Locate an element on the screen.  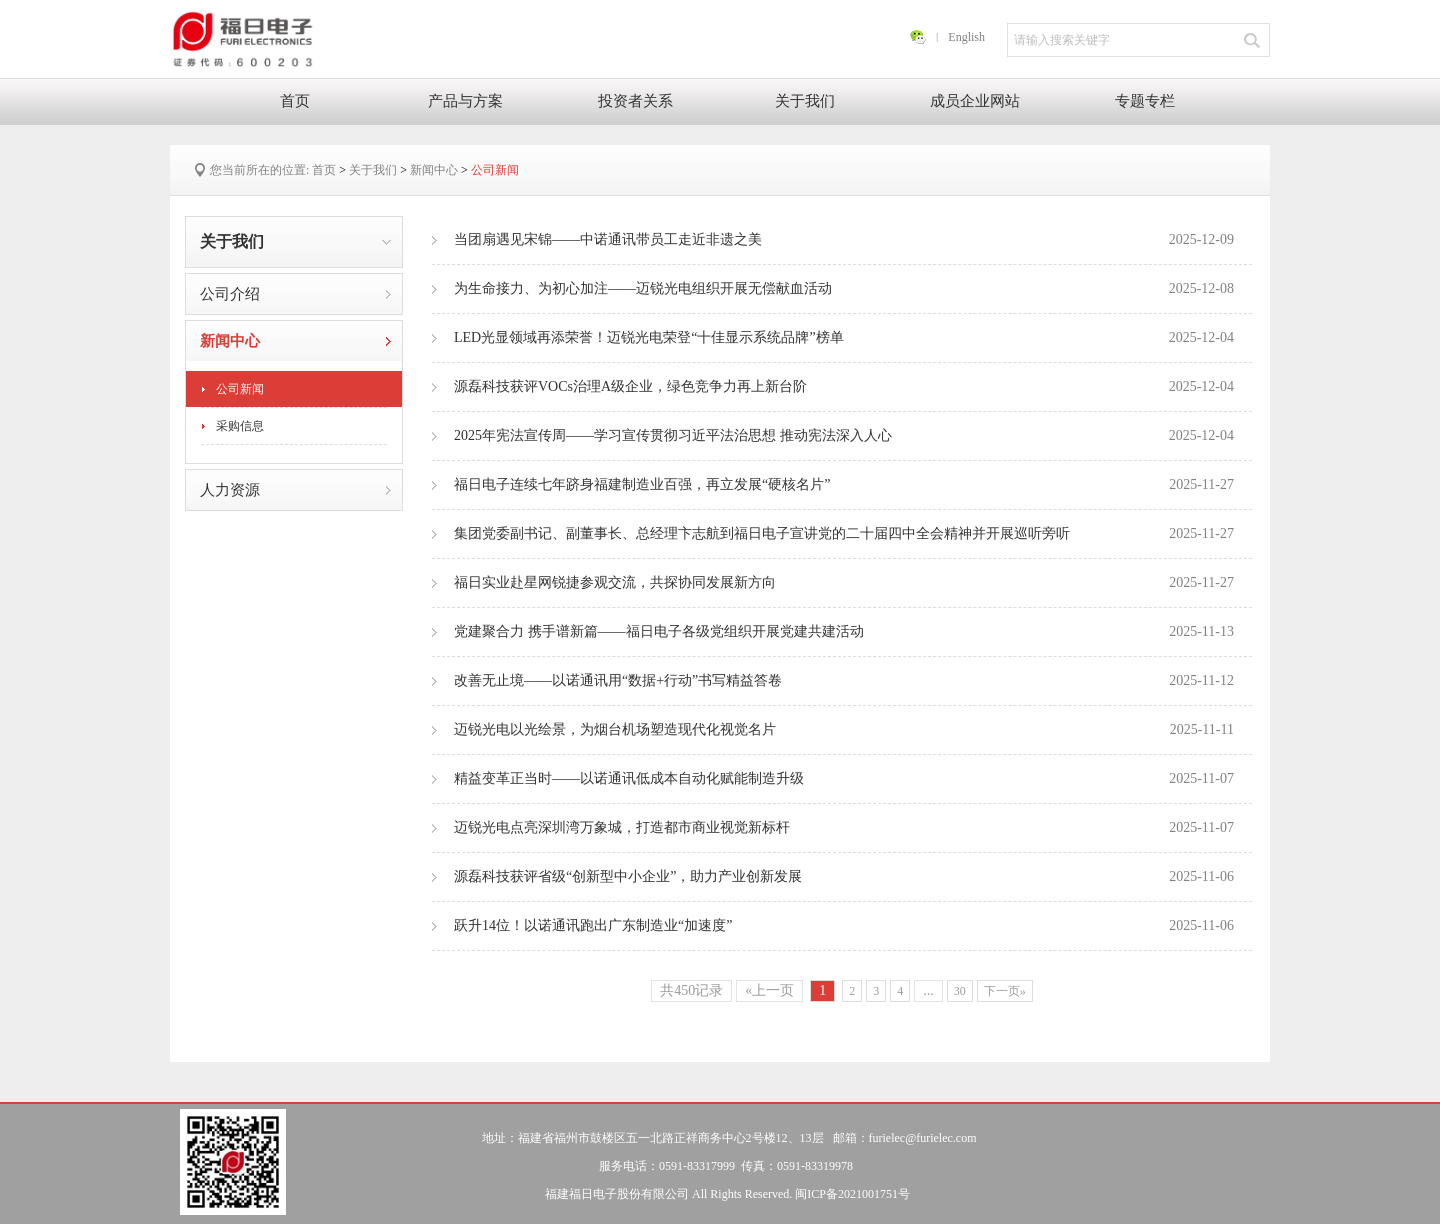
首页 is located at coordinates (295, 101).